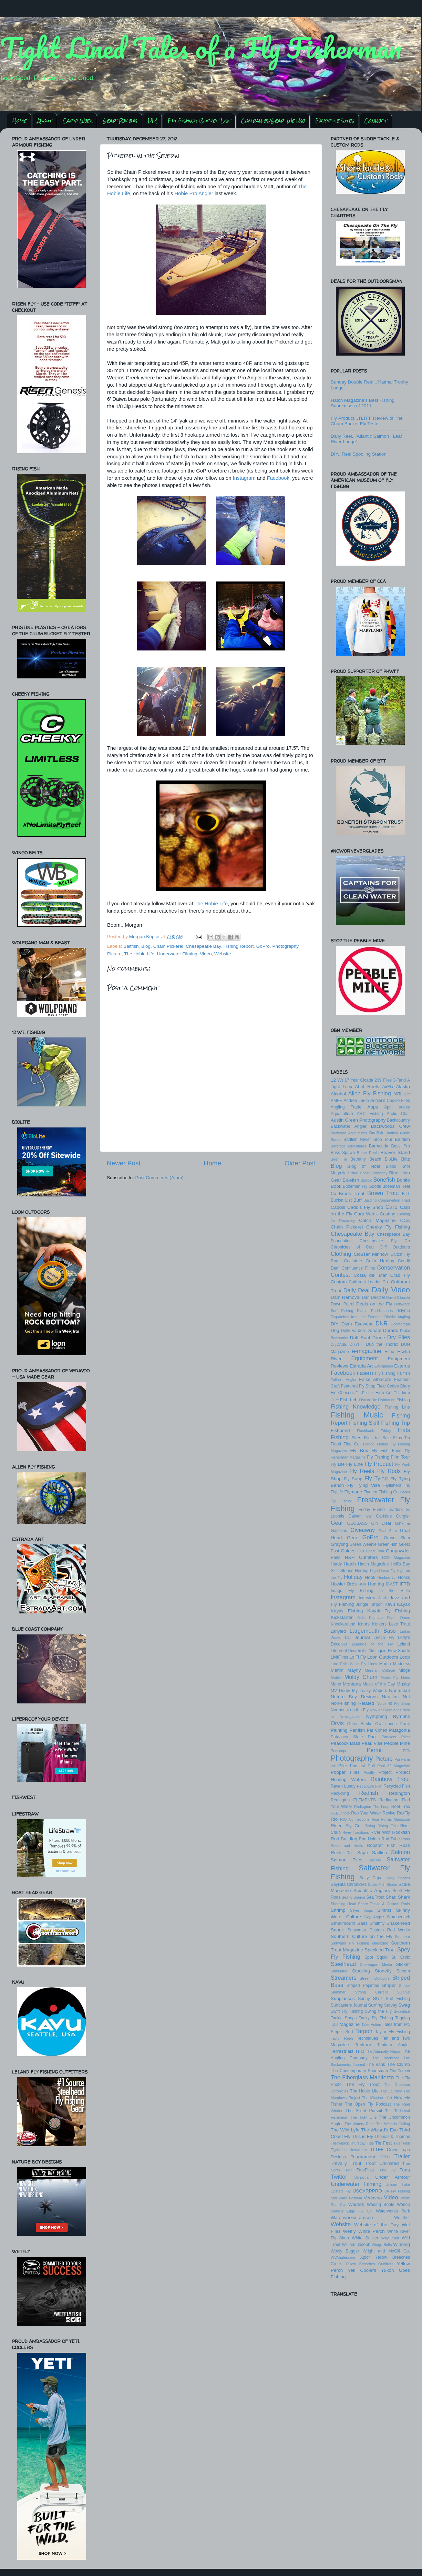 The image size is (422, 2576). Describe the element at coordinates (369, 1839) in the screenshot. I see `Rod Holder` at that location.